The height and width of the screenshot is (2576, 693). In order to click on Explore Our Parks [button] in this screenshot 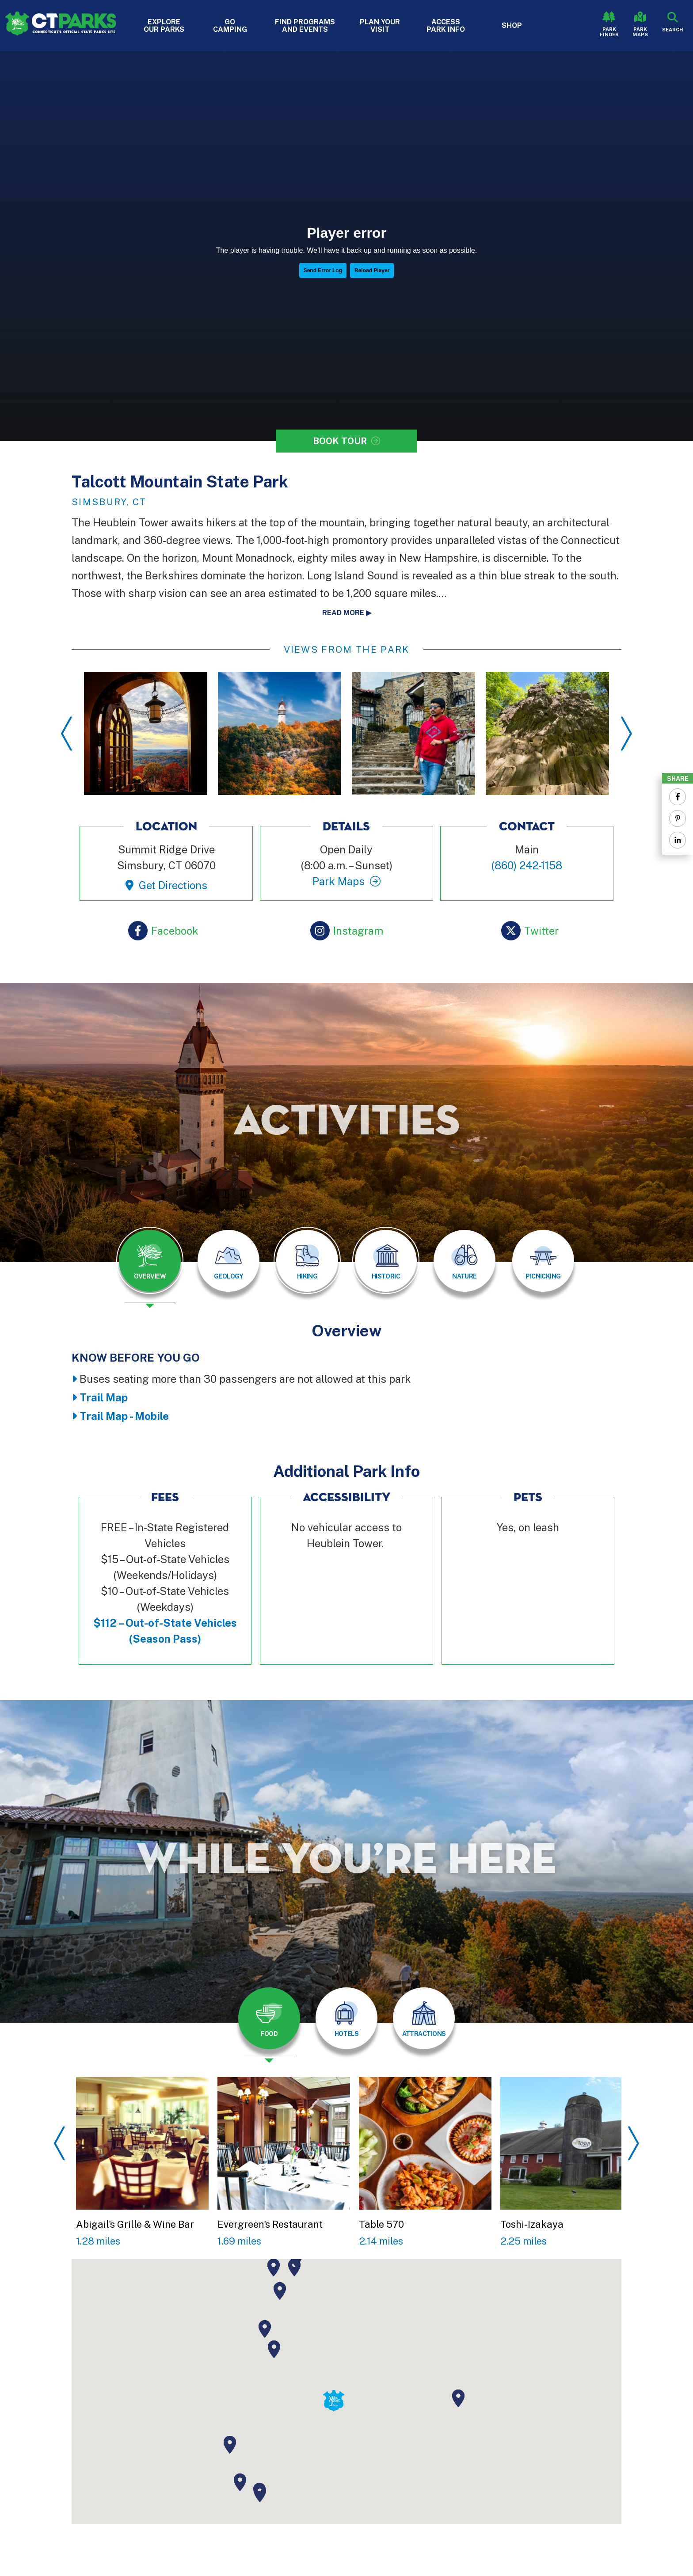, I will do `click(164, 26)`.